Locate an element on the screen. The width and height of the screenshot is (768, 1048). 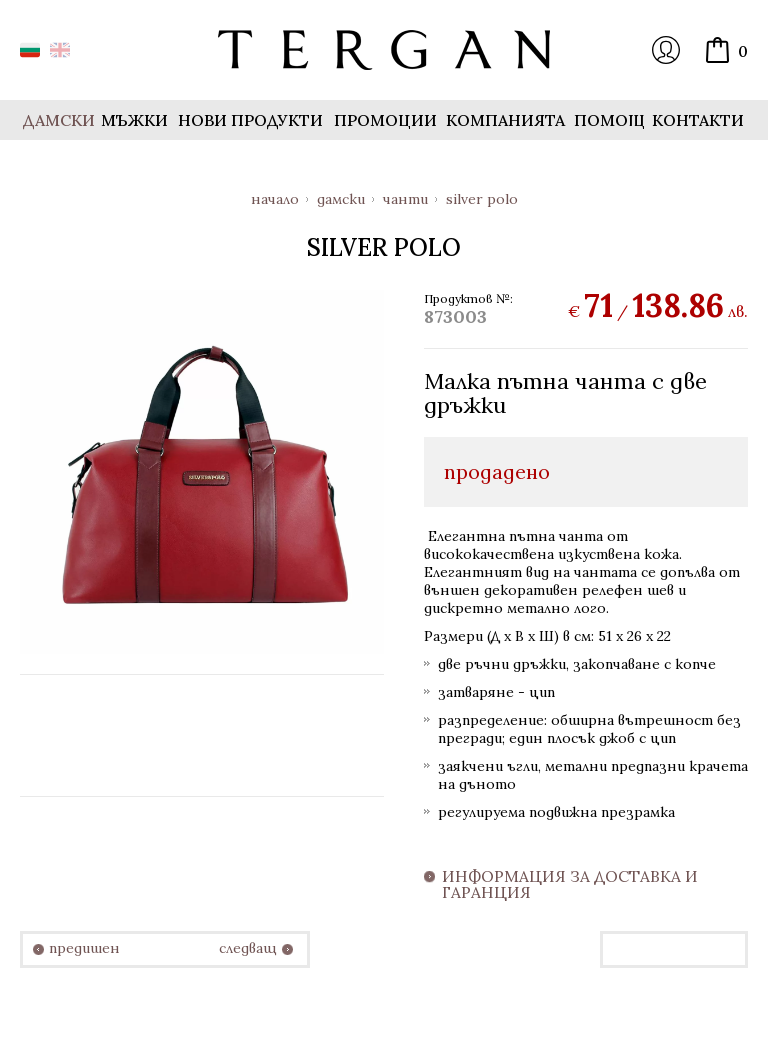
Чанти is located at coordinates (405, 199).